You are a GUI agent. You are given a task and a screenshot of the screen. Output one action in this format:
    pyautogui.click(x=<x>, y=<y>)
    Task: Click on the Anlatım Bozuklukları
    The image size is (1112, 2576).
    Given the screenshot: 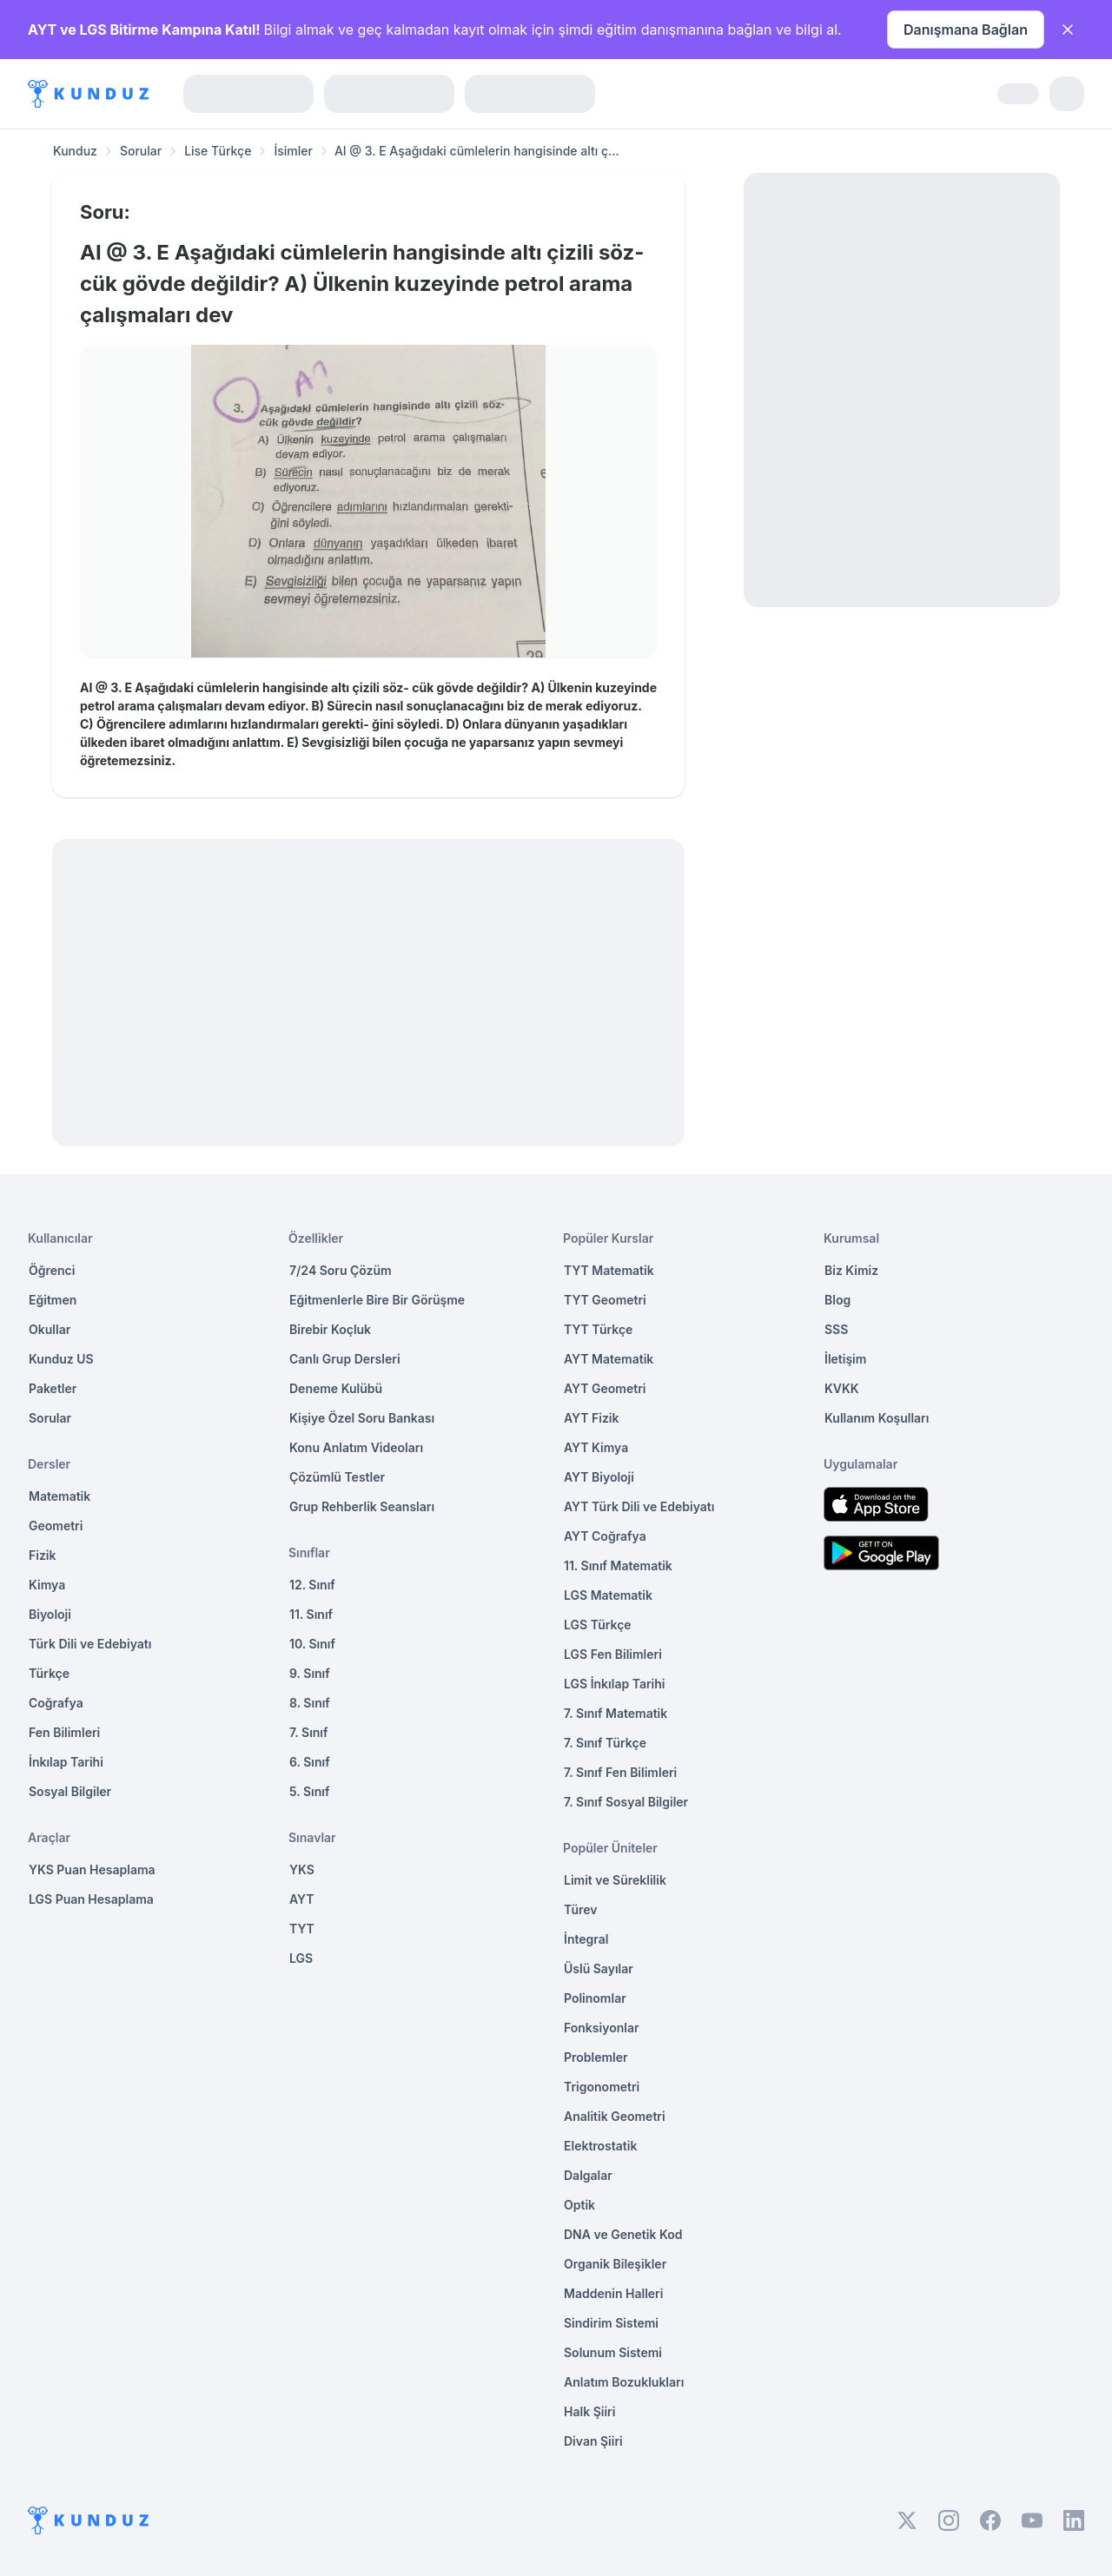 What is the action you would take?
    pyautogui.click(x=624, y=2382)
    